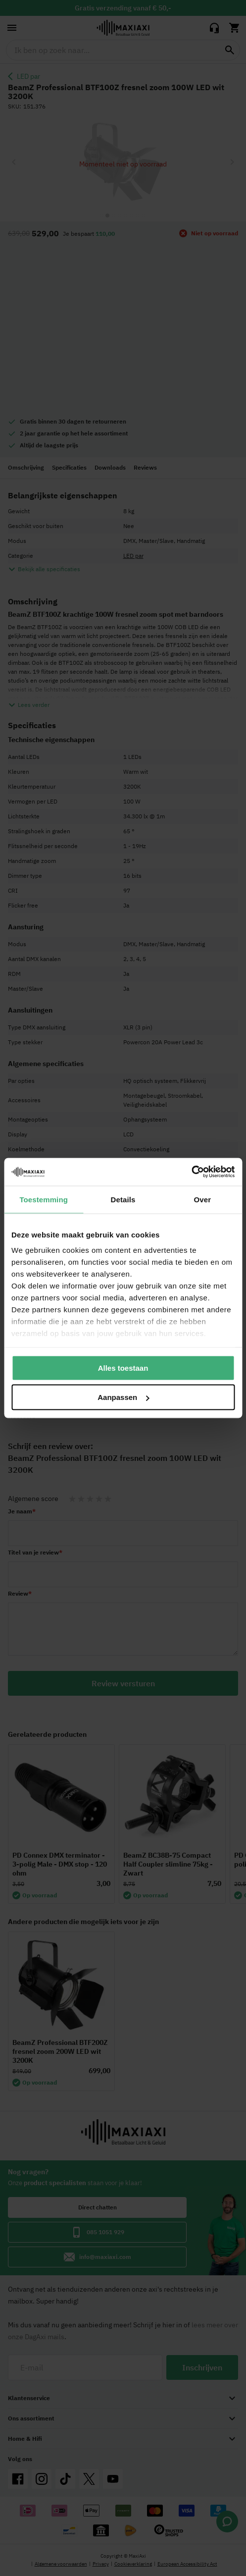  Describe the element at coordinates (123, 1397) in the screenshot. I see `Aanpassen` at that location.